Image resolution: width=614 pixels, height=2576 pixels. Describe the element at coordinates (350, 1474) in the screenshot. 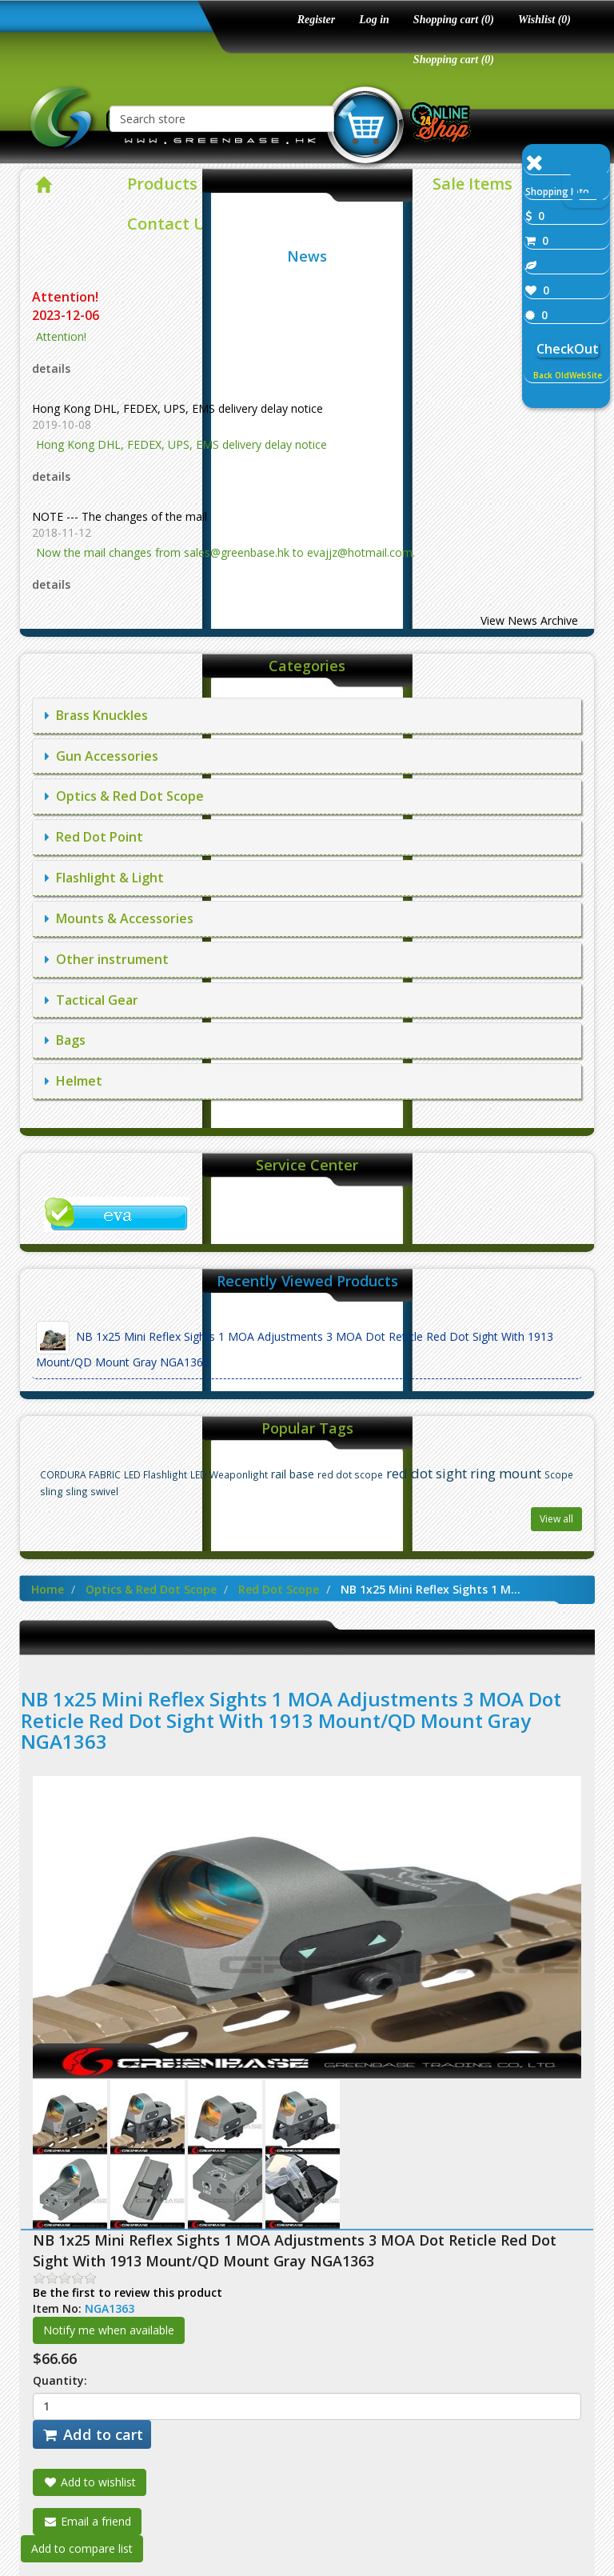

I see `red dot scope` at that location.